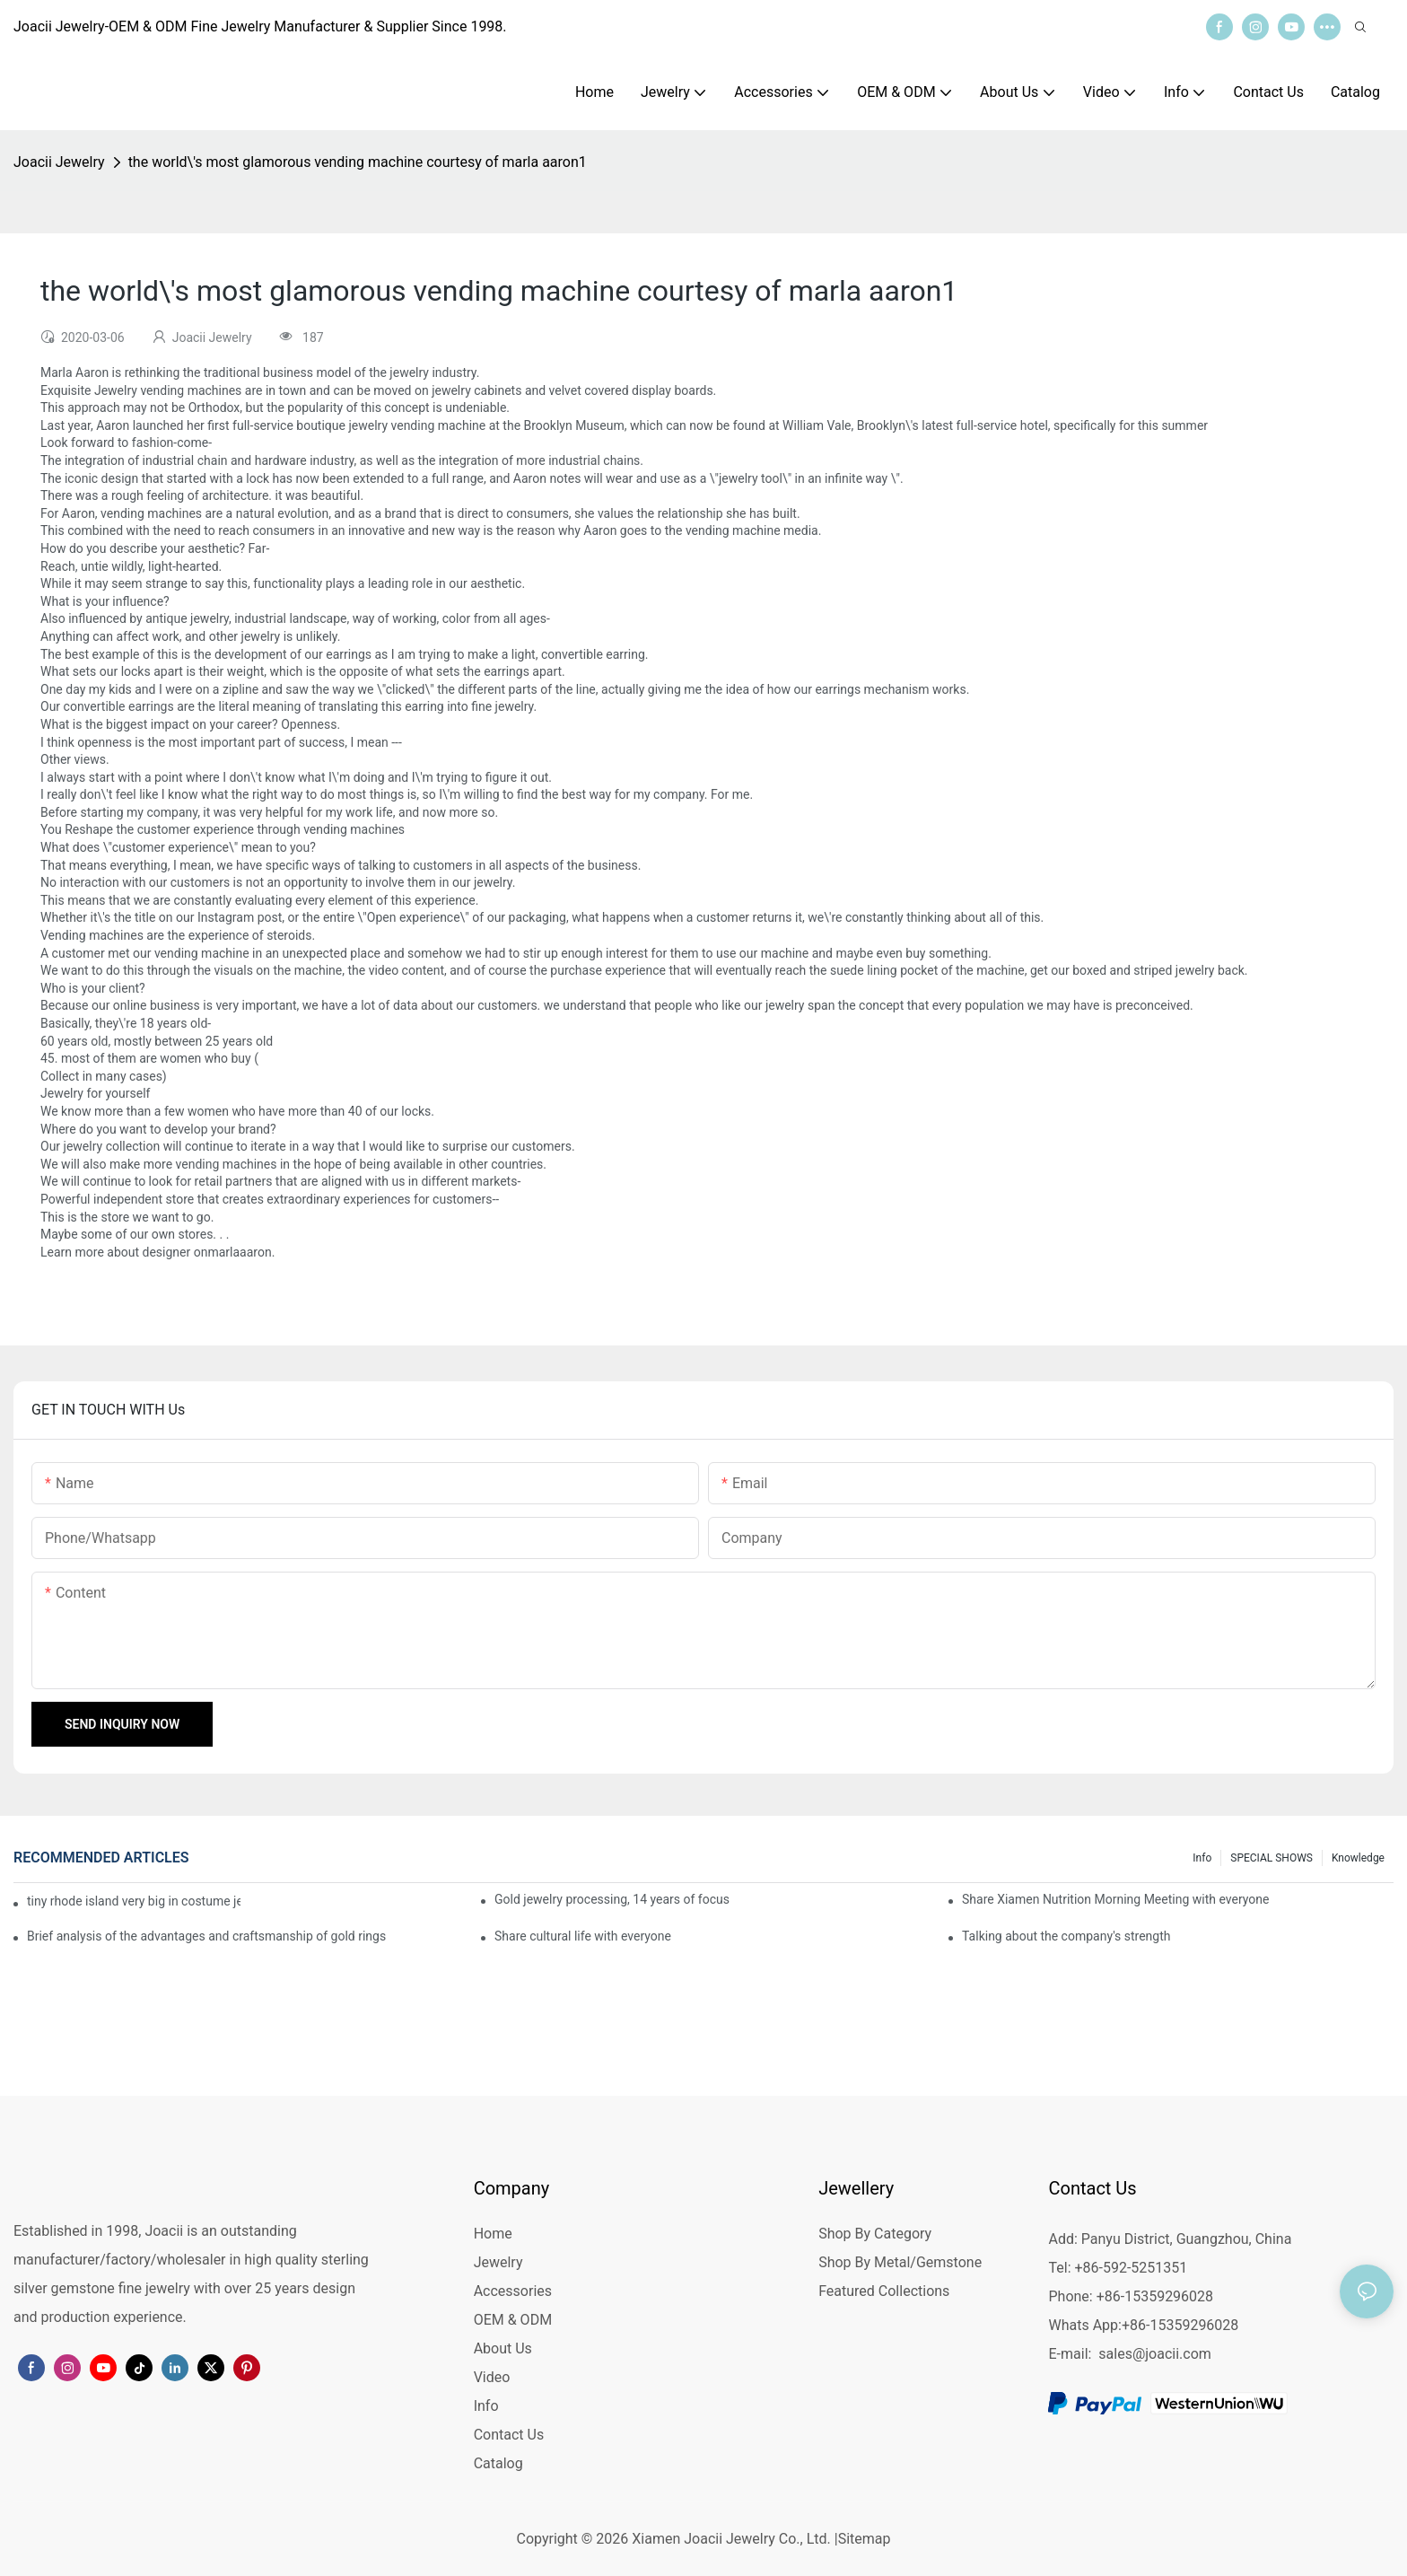 The height and width of the screenshot is (2576, 1407). Describe the element at coordinates (1180, 2325) in the screenshot. I see `+86-15359296028` at that location.